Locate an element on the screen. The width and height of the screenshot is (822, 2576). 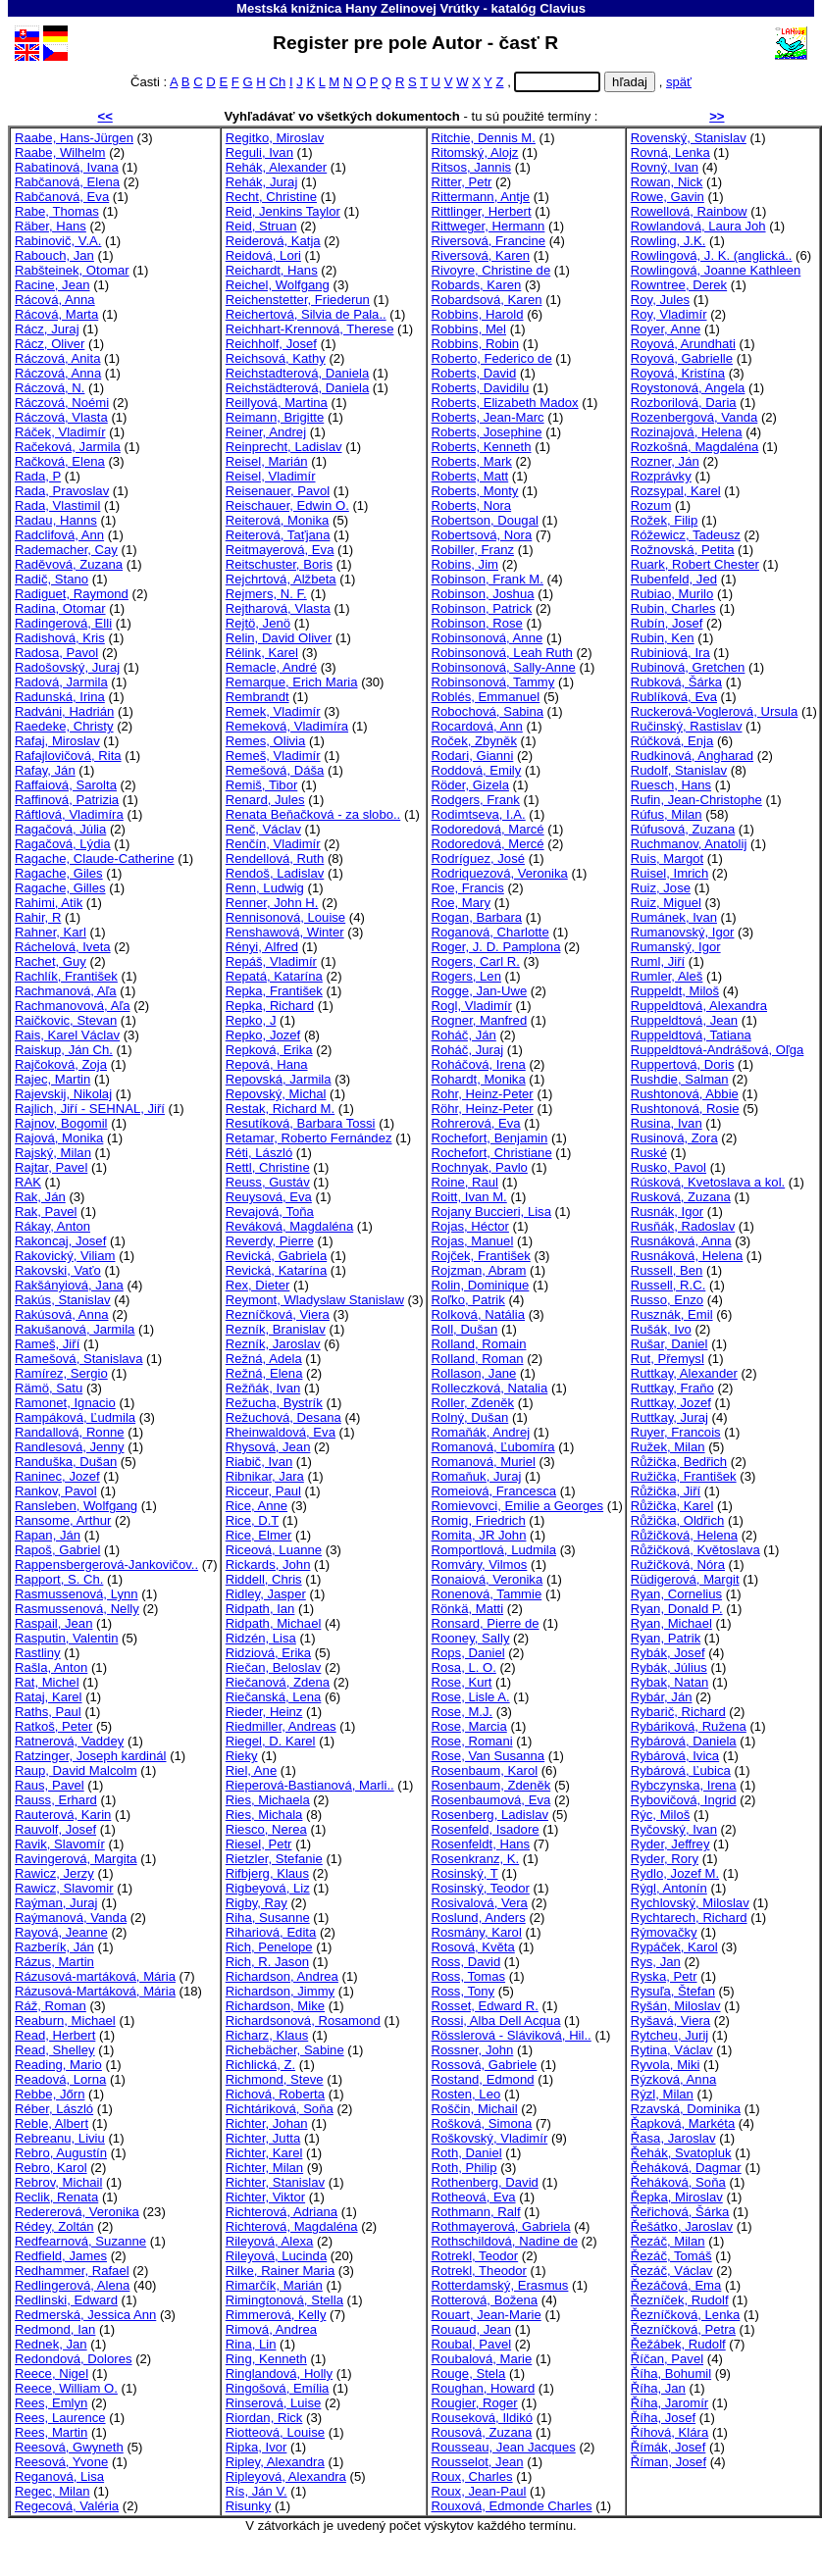
Repka, Richard is located at coordinates (270, 1005).